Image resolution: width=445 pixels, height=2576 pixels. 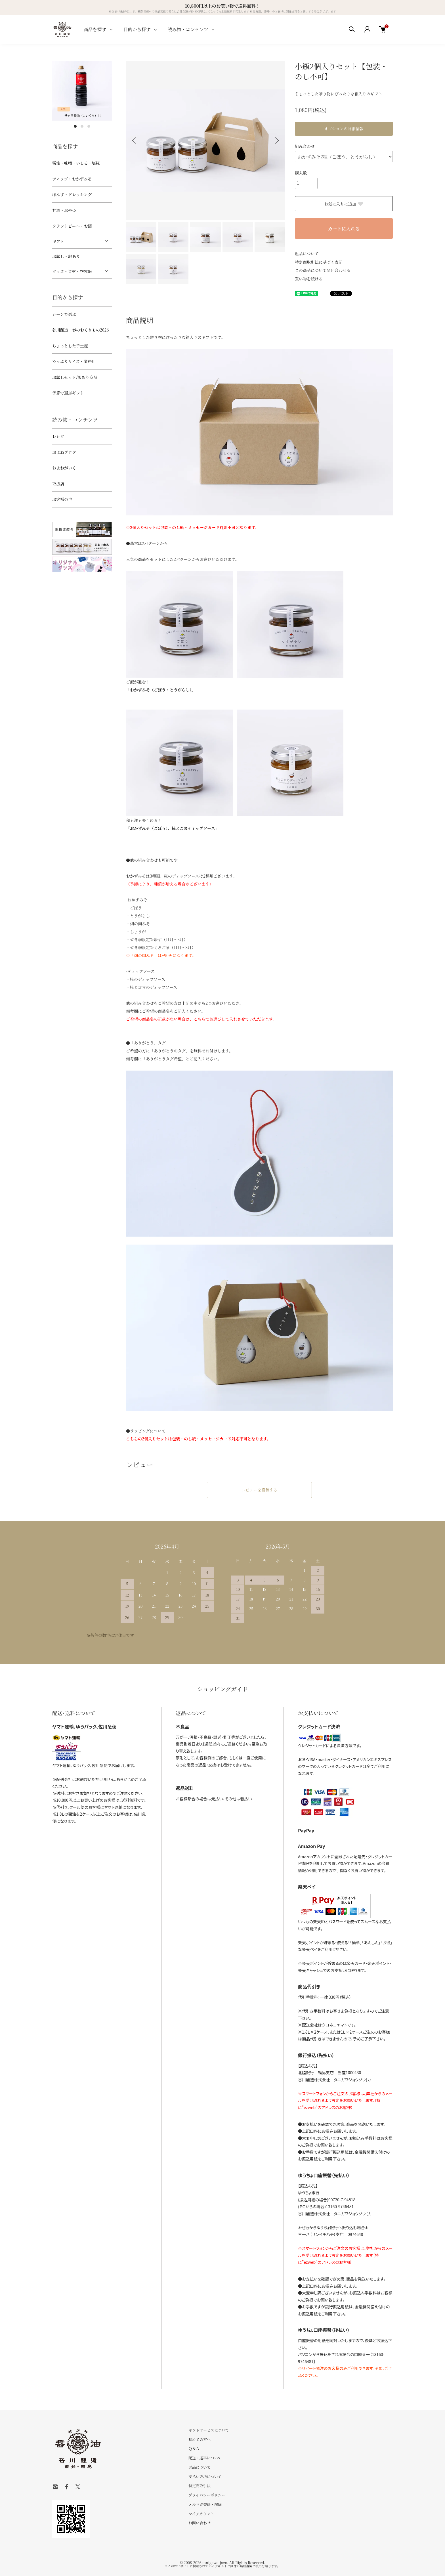 I want to click on この商品について問い合わせる, so click(x=322, y=270).